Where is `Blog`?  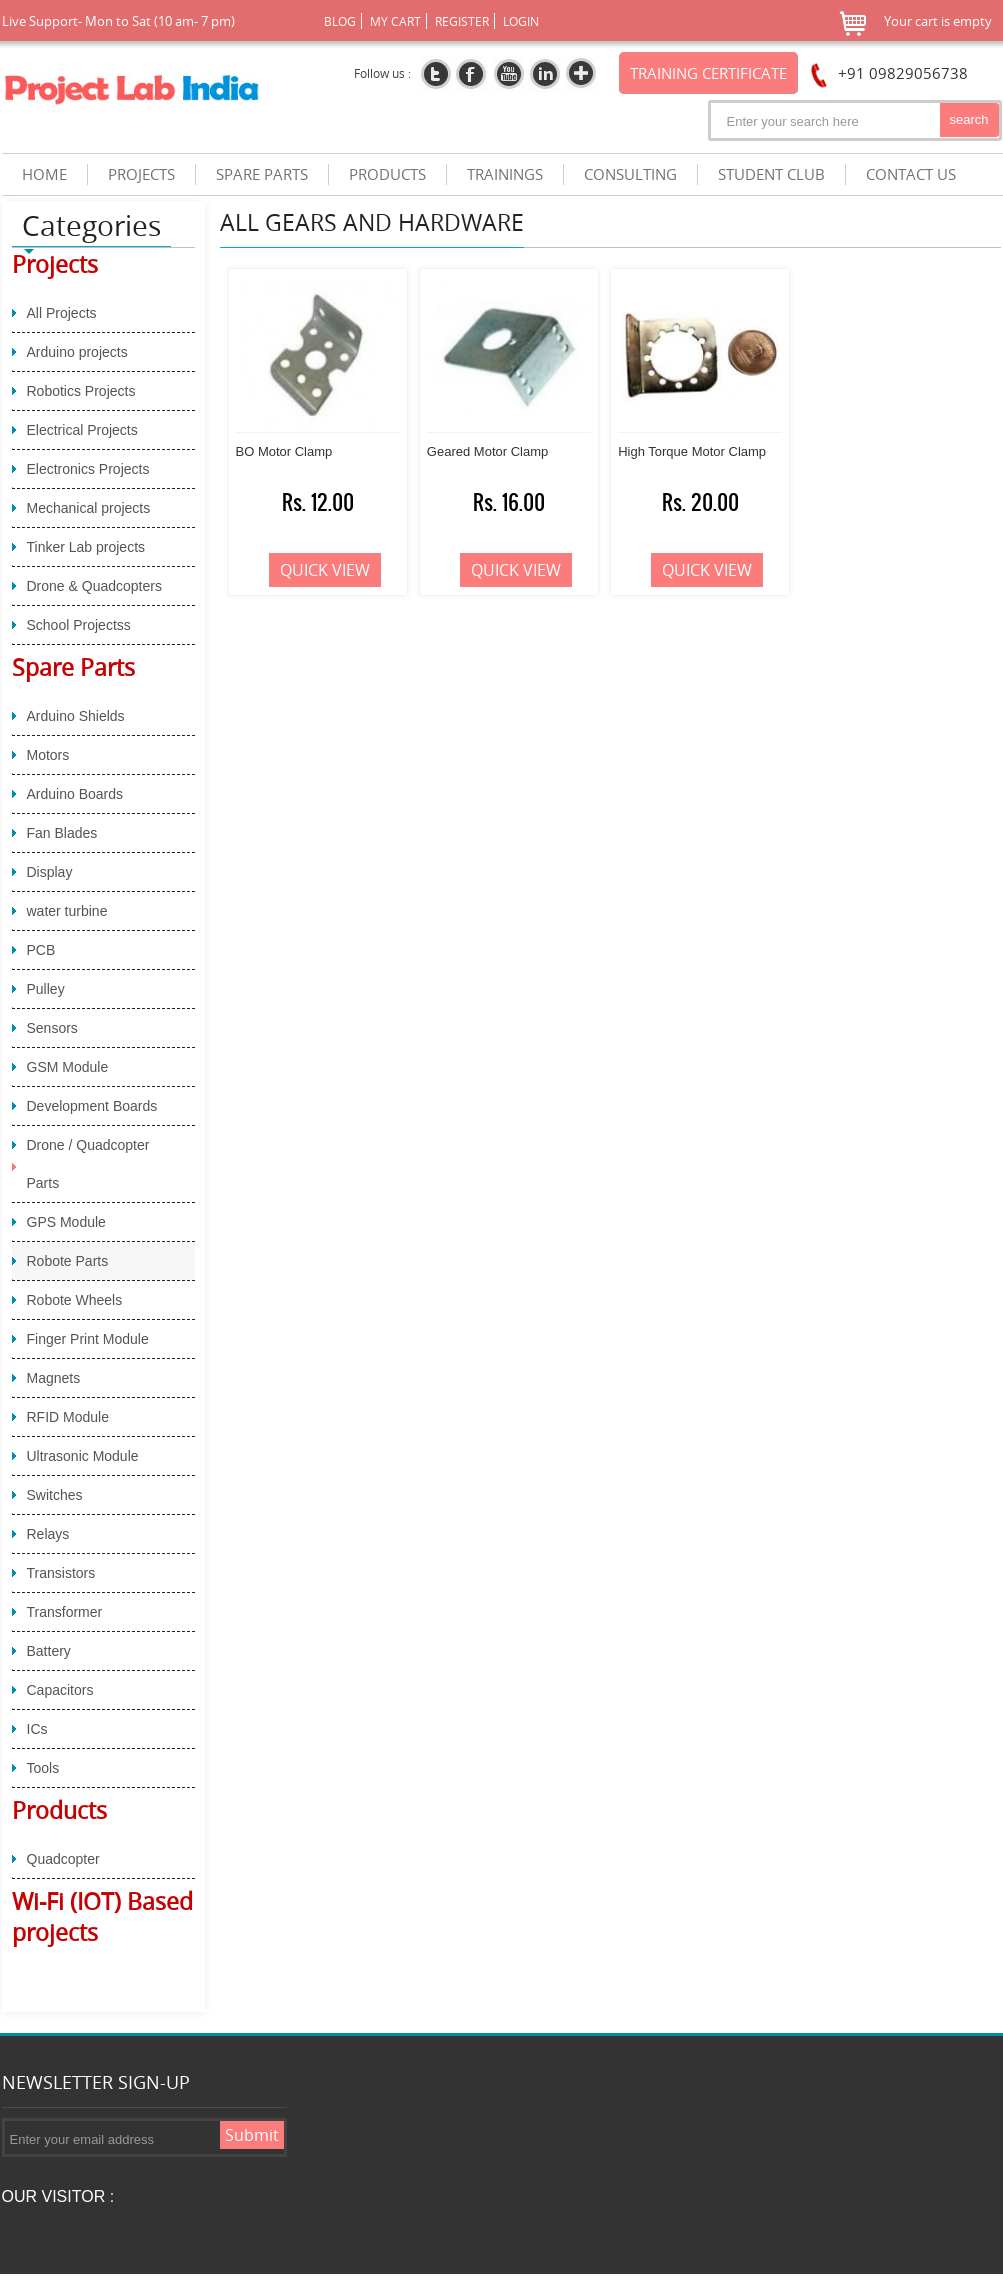
Blog is located at coordinates (340, 21).